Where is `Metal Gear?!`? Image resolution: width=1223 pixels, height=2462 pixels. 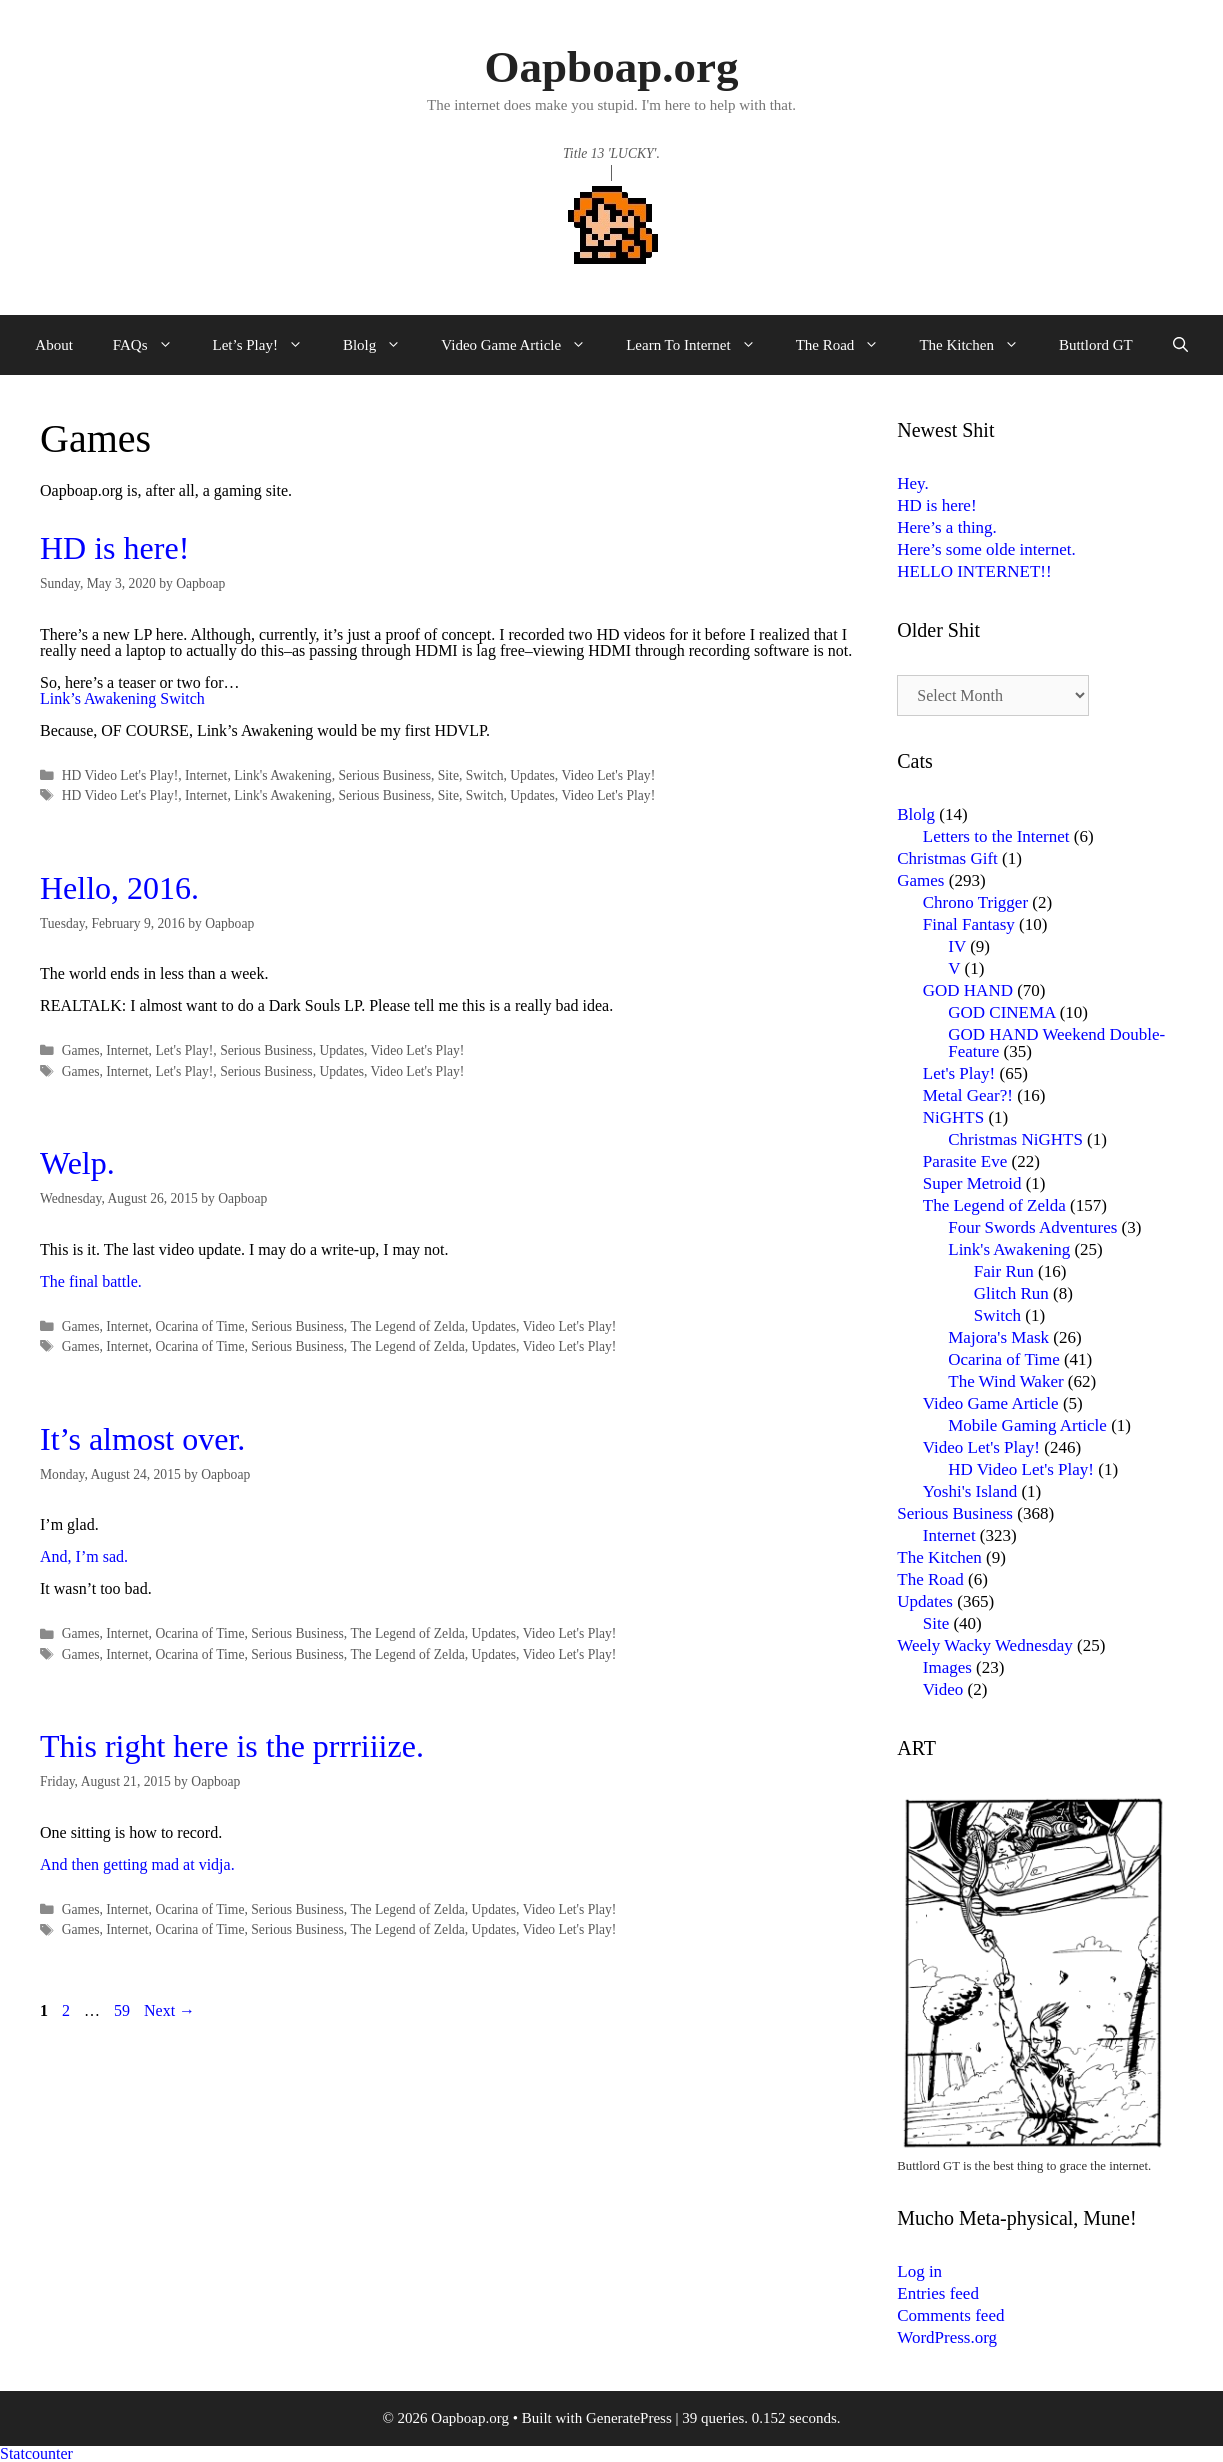 Metal Gear?! is located at coordinates (968, 1095).